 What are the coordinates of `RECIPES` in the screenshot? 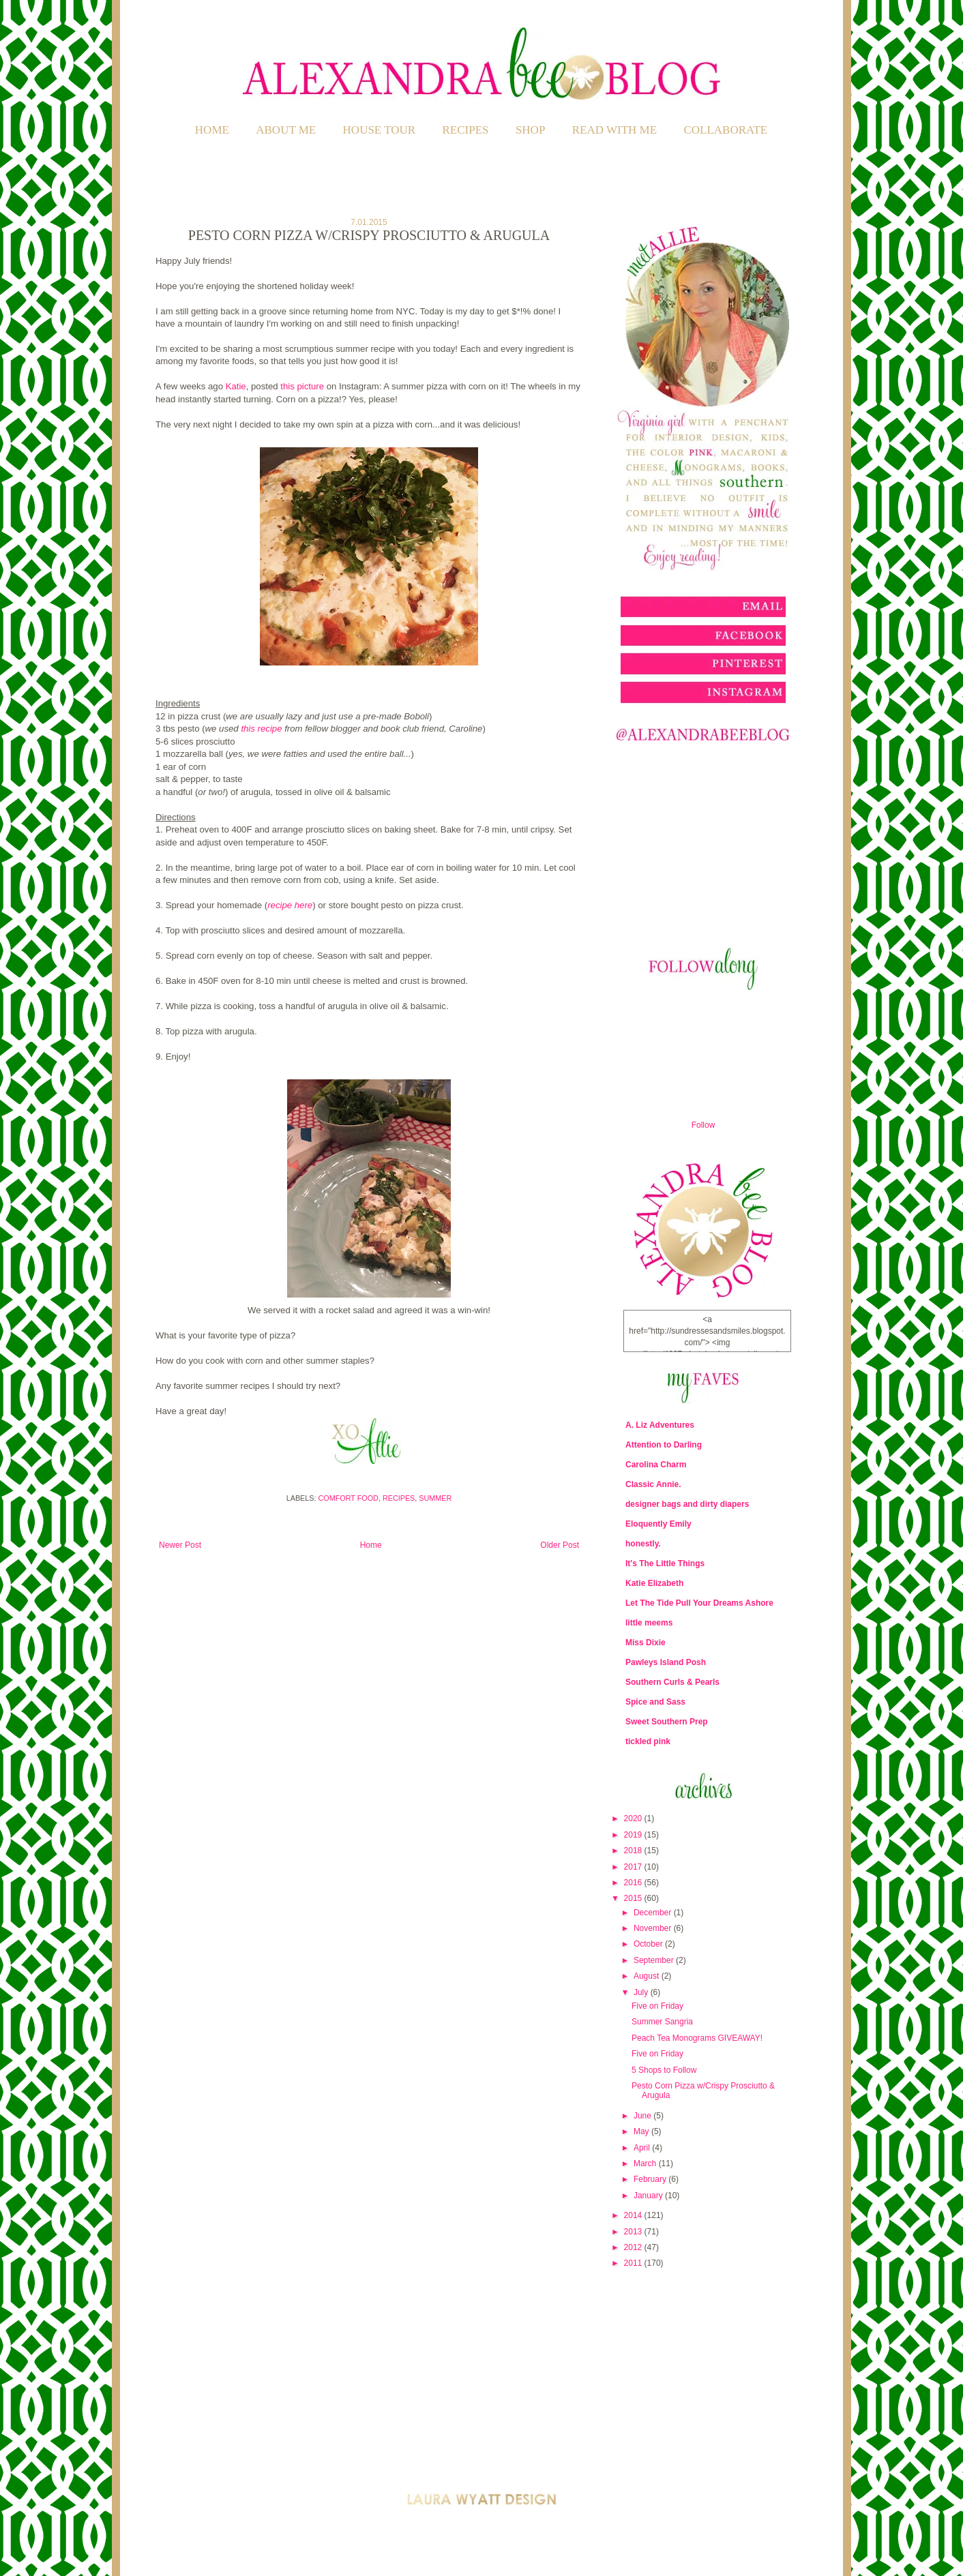 It's located at (466, 129).